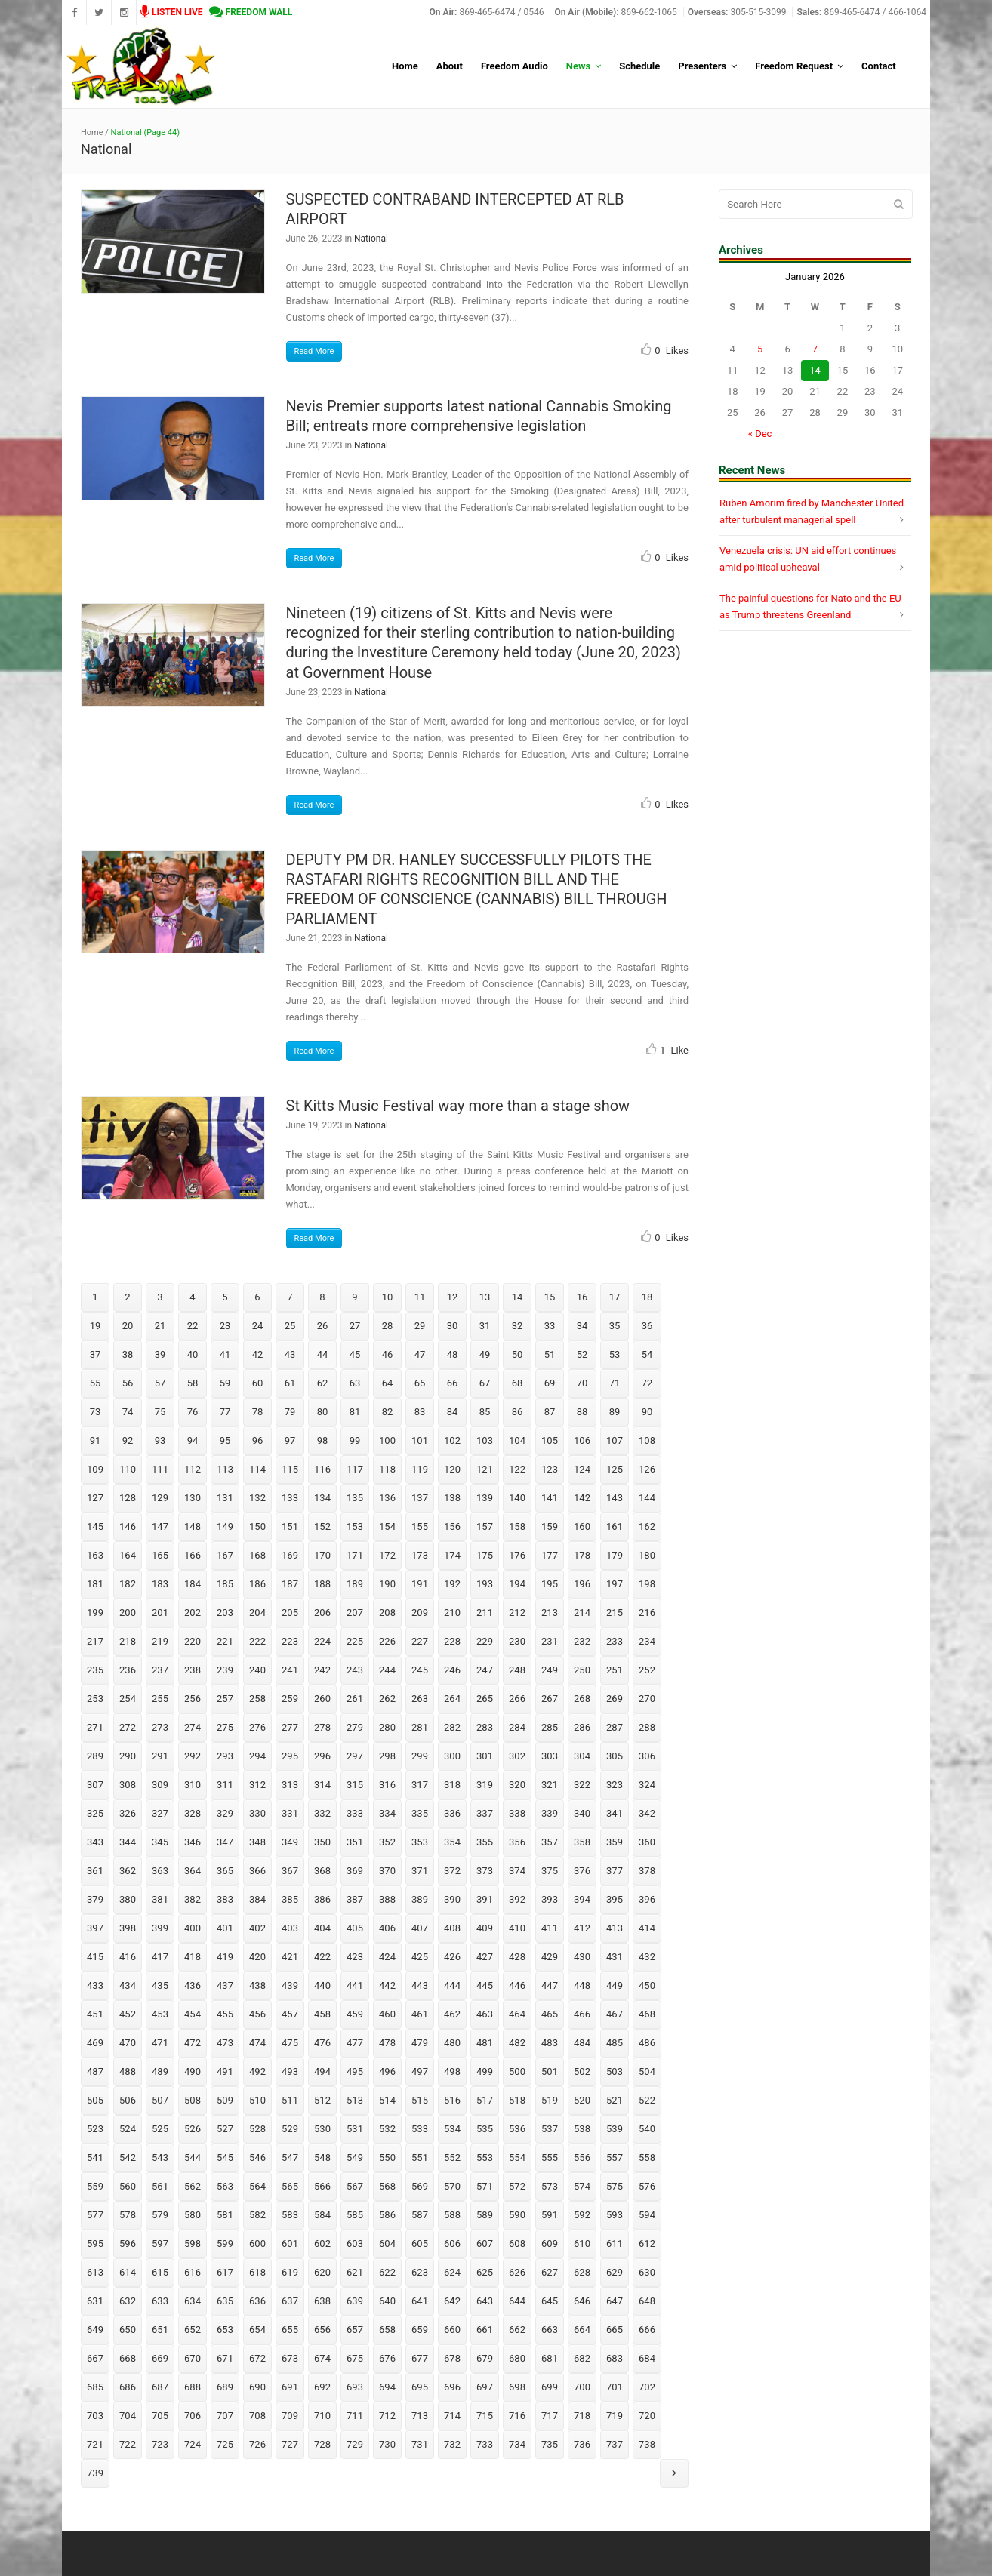  Describe the element at coordinates (582, 1526) in the screenshot. I see `160` at that location.